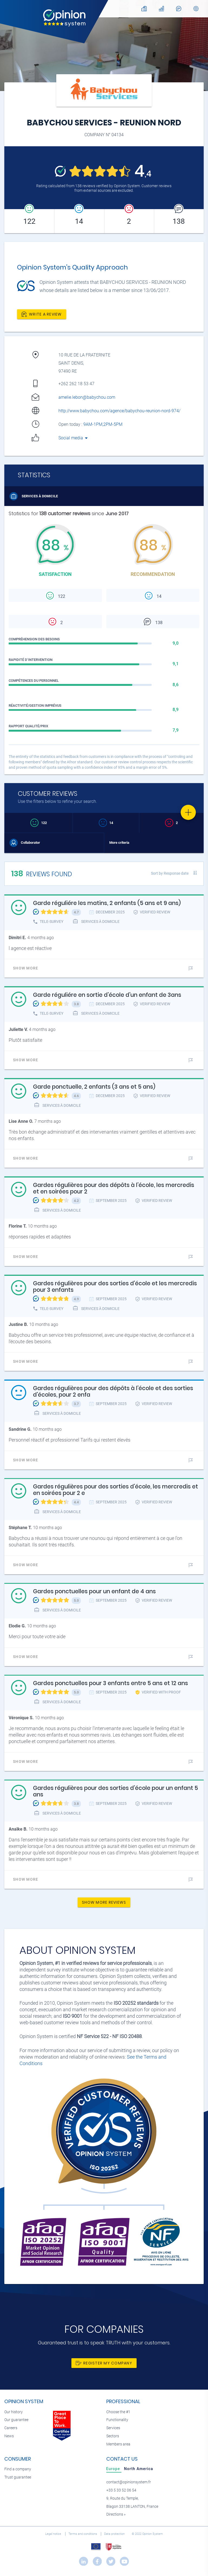 This screenshot has width=208, height=2576. I want to click on Terms and conditions, so click(83, 2534).